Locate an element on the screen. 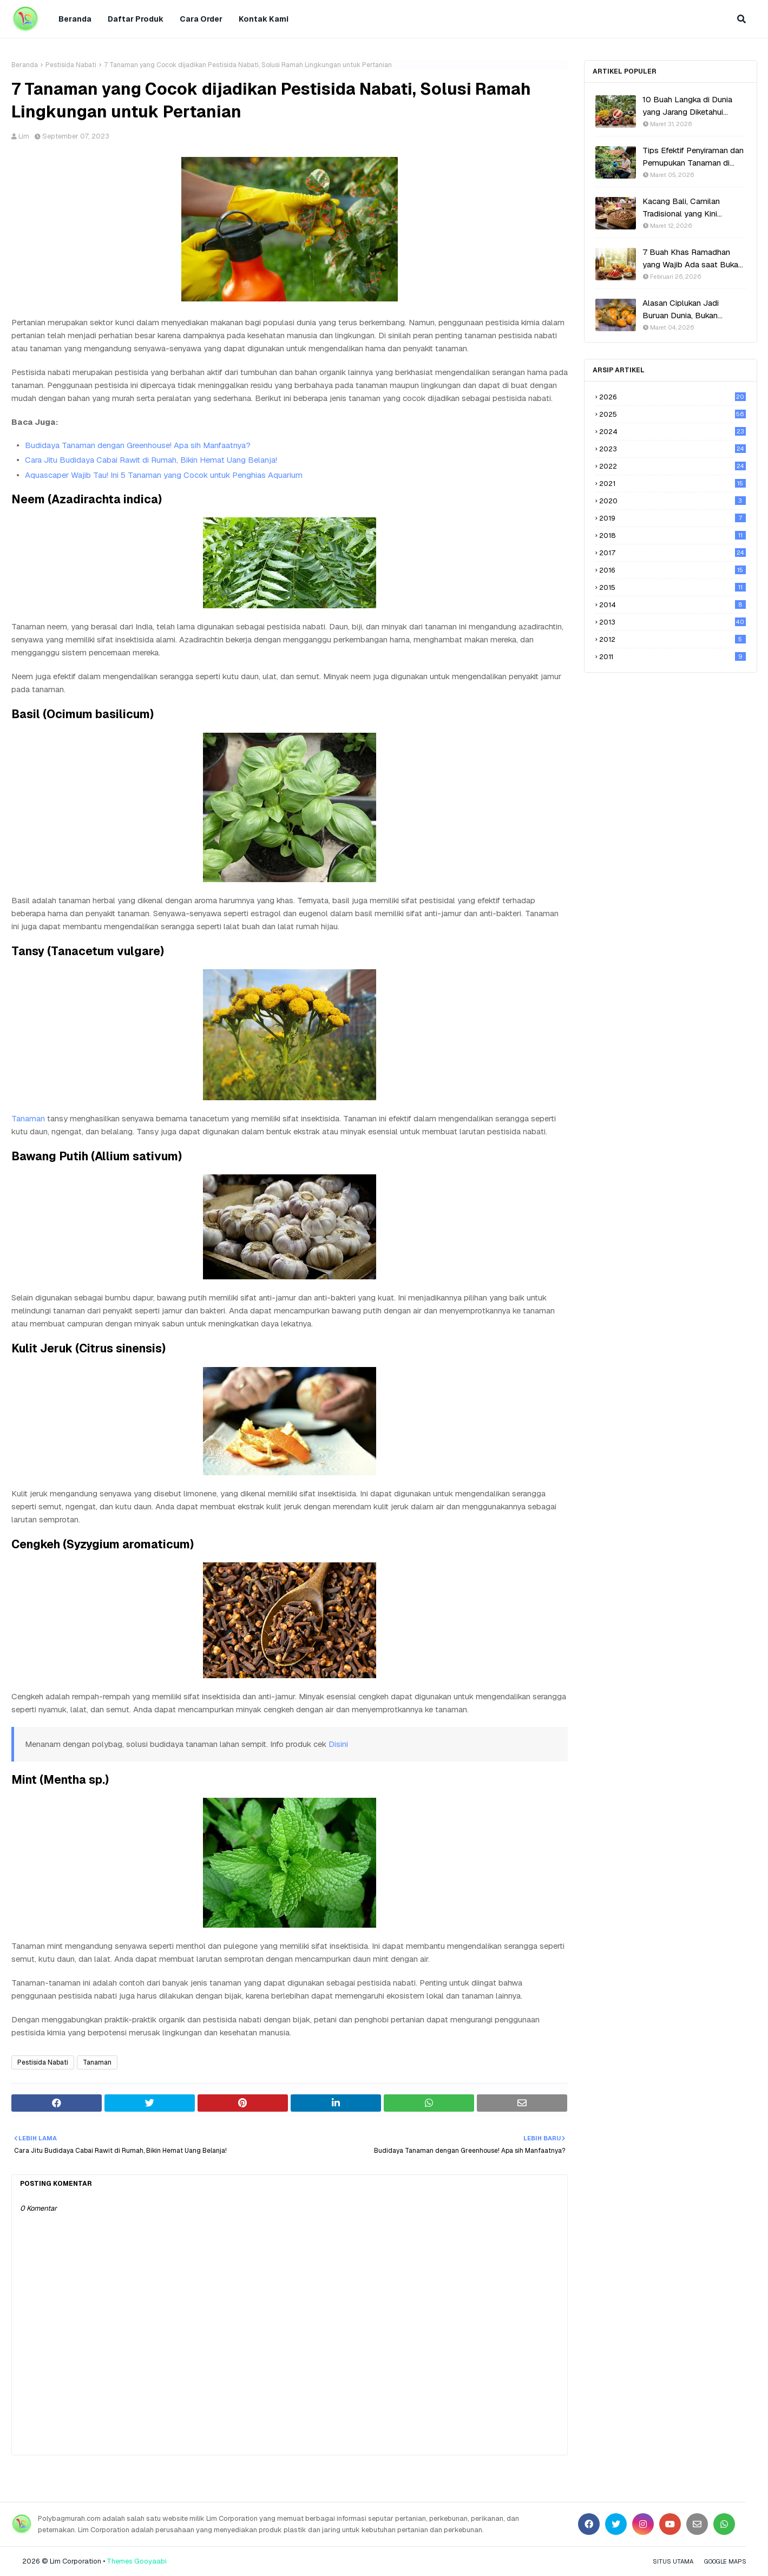 Image resolution: width=768 pixels, height=2576 pixels. 2018 is located at coordinates (672, 535).